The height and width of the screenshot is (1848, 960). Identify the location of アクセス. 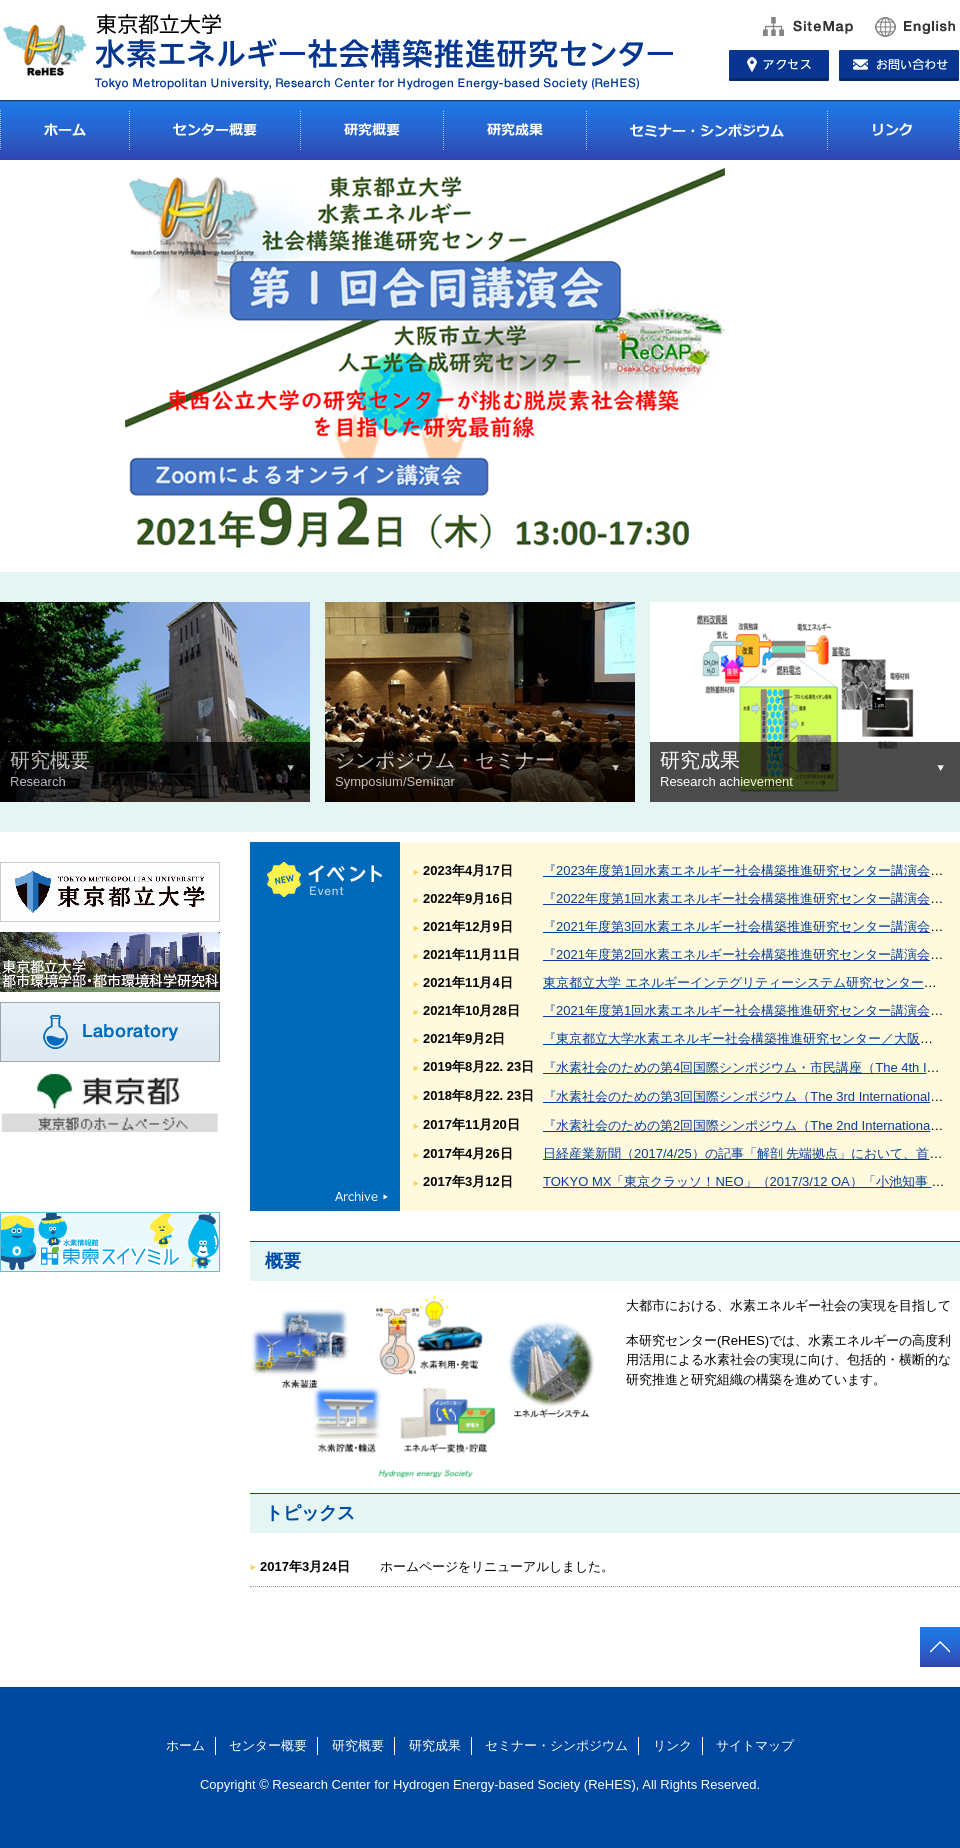
(781, 62).